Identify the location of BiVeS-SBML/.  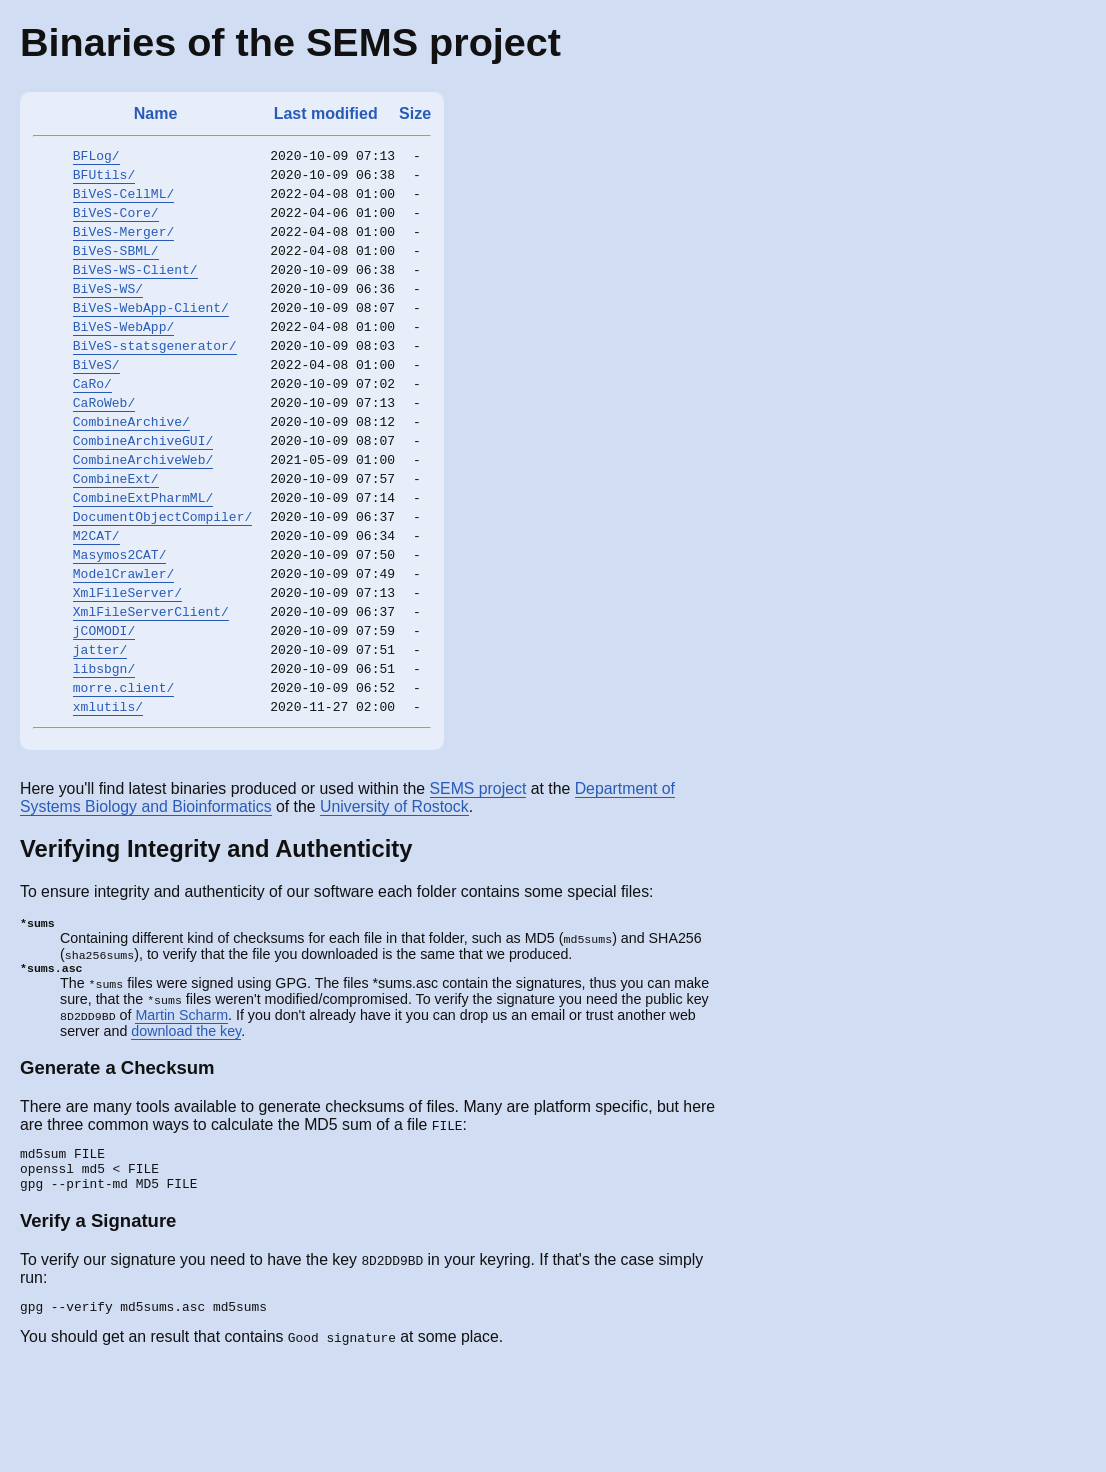
(116, 268).